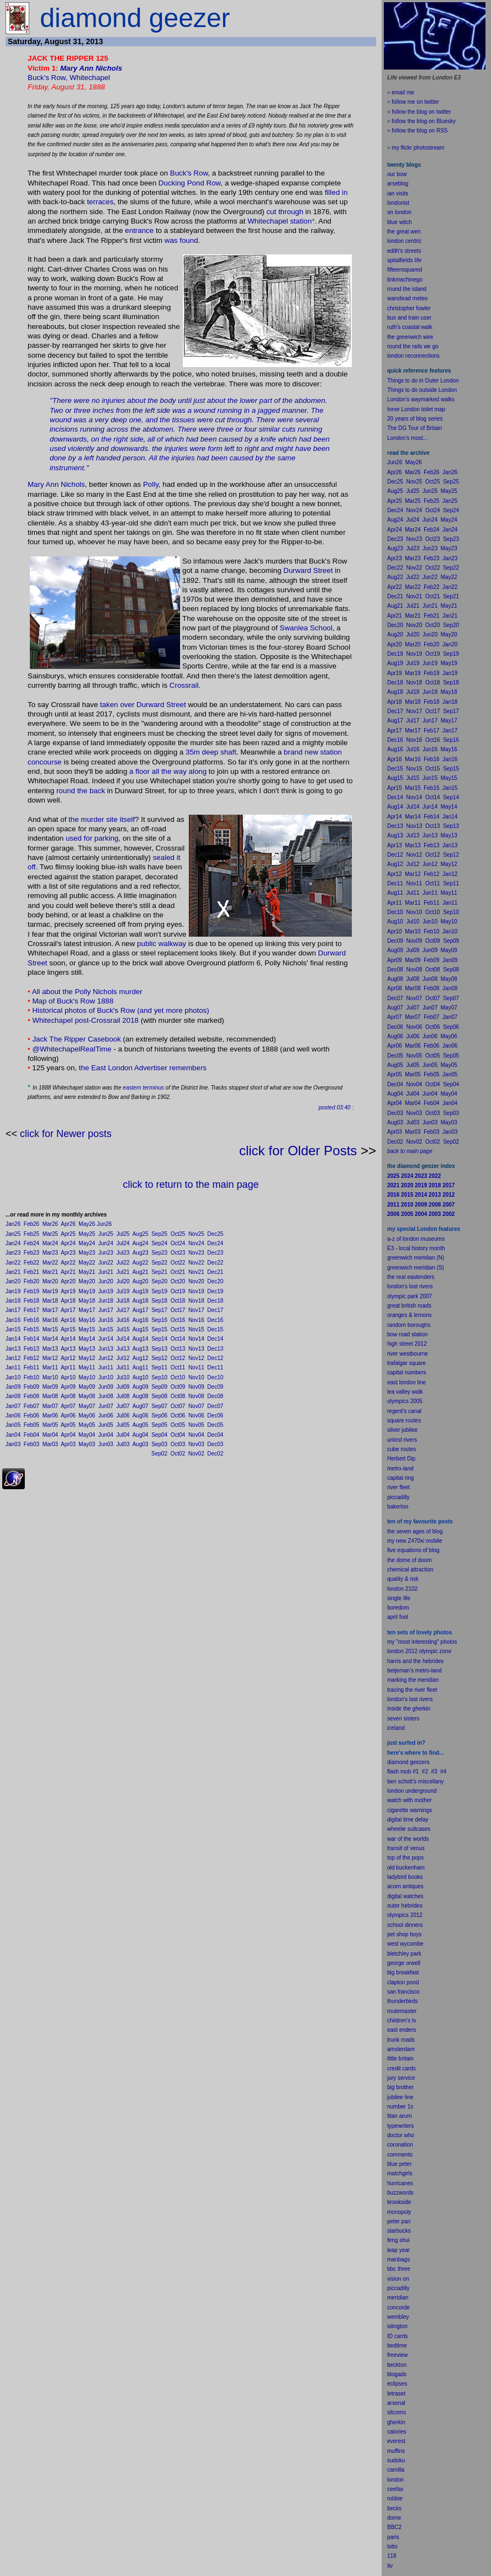  I want to click on Apr23, so click(68, 1253).